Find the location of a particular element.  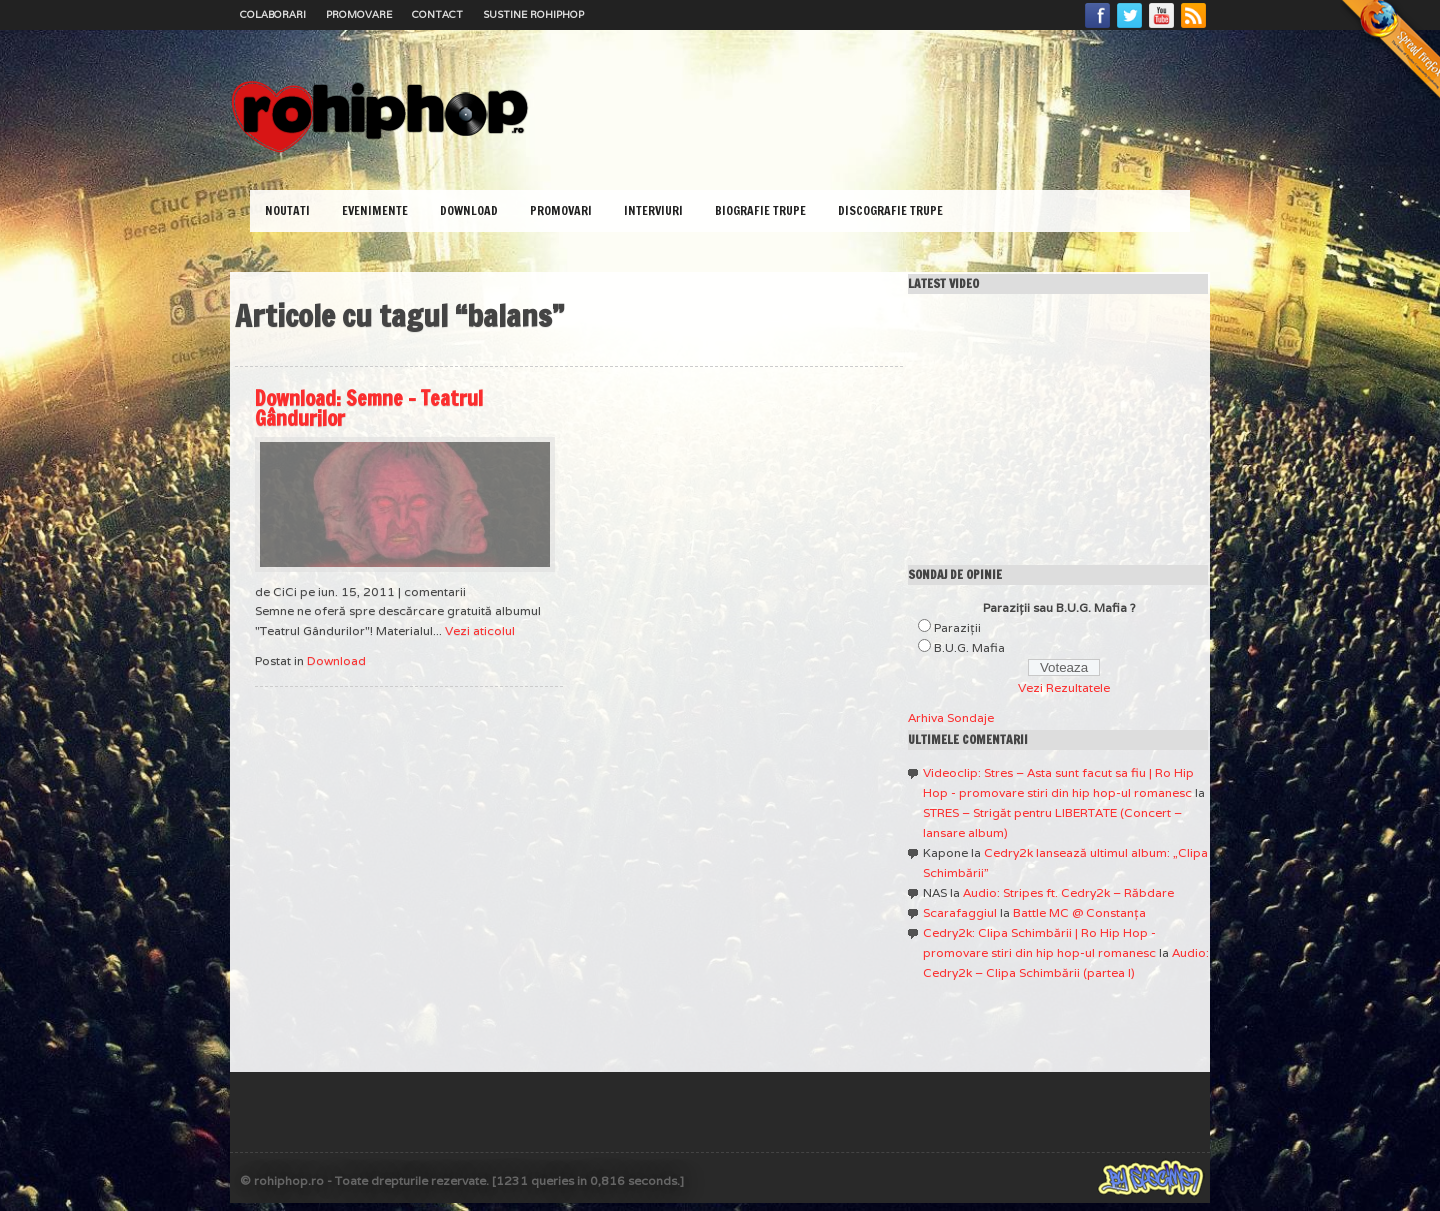

B.U.G. Mafia is located at coordinates (969, 647).